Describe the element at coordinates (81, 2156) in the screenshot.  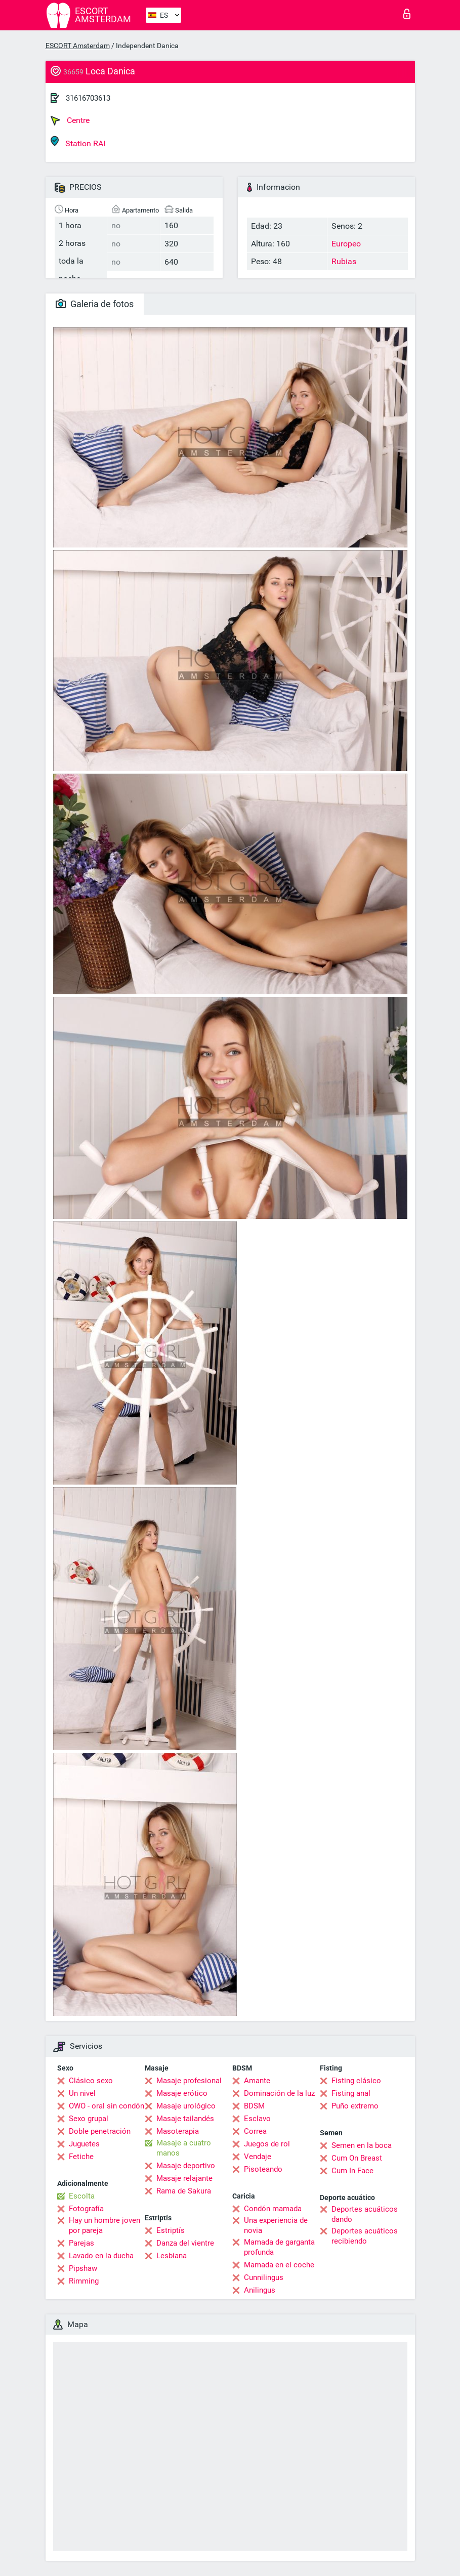
I see `Fetiche` at that location.